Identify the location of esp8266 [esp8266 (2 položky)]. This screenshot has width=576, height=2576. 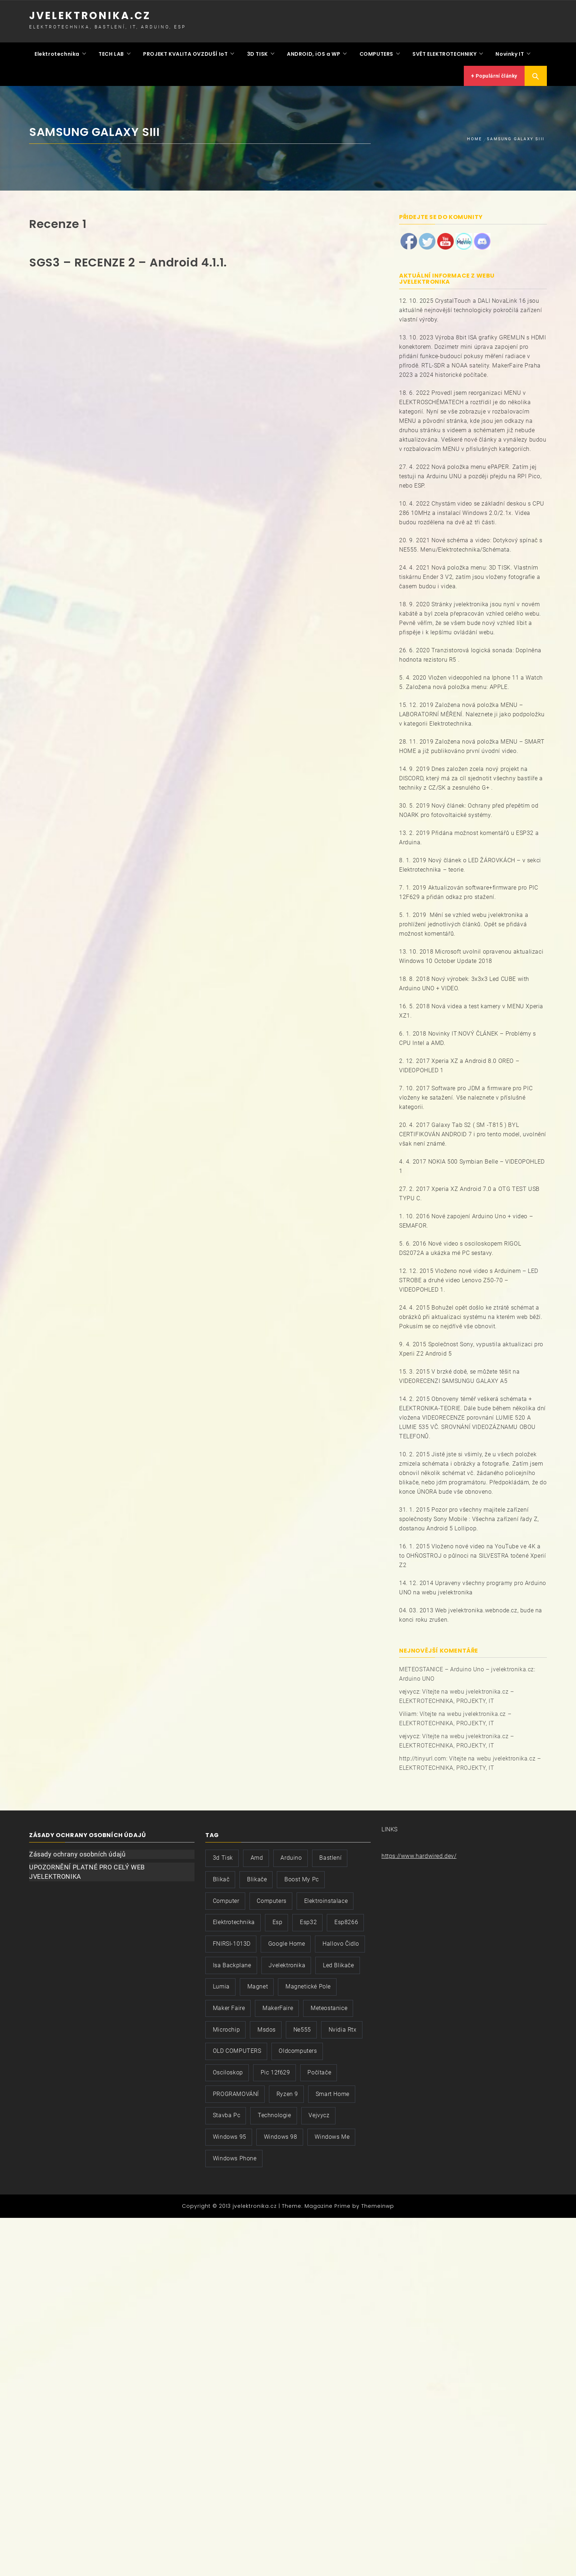
(346, 1919).